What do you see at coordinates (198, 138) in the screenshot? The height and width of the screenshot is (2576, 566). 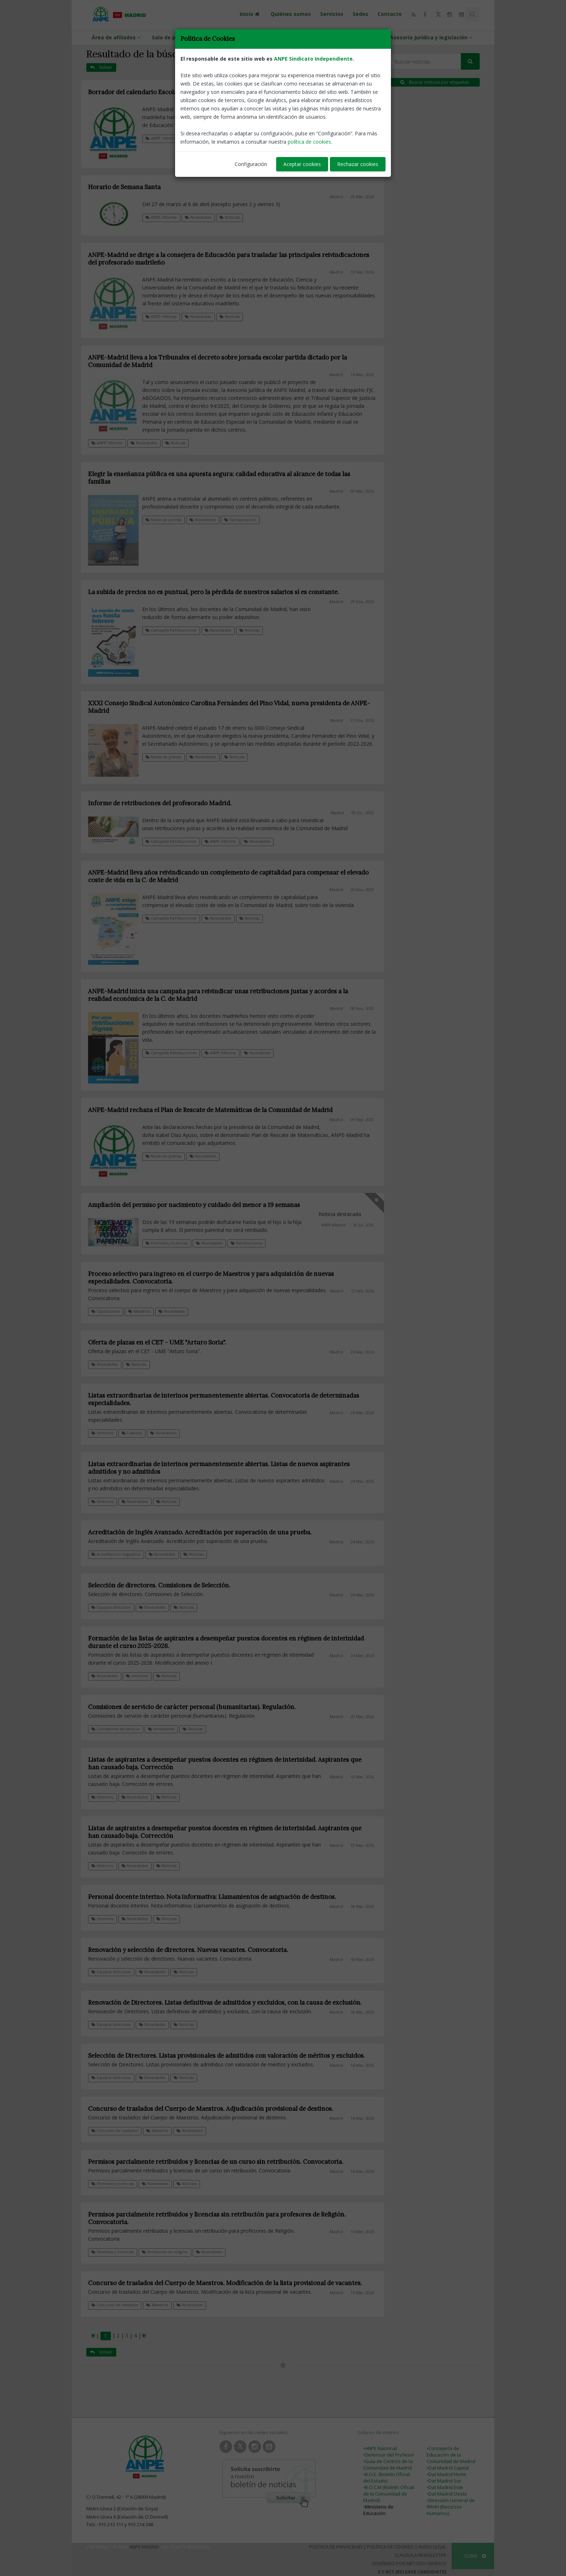 I see `Calendario` at bounding box center [198, 138].